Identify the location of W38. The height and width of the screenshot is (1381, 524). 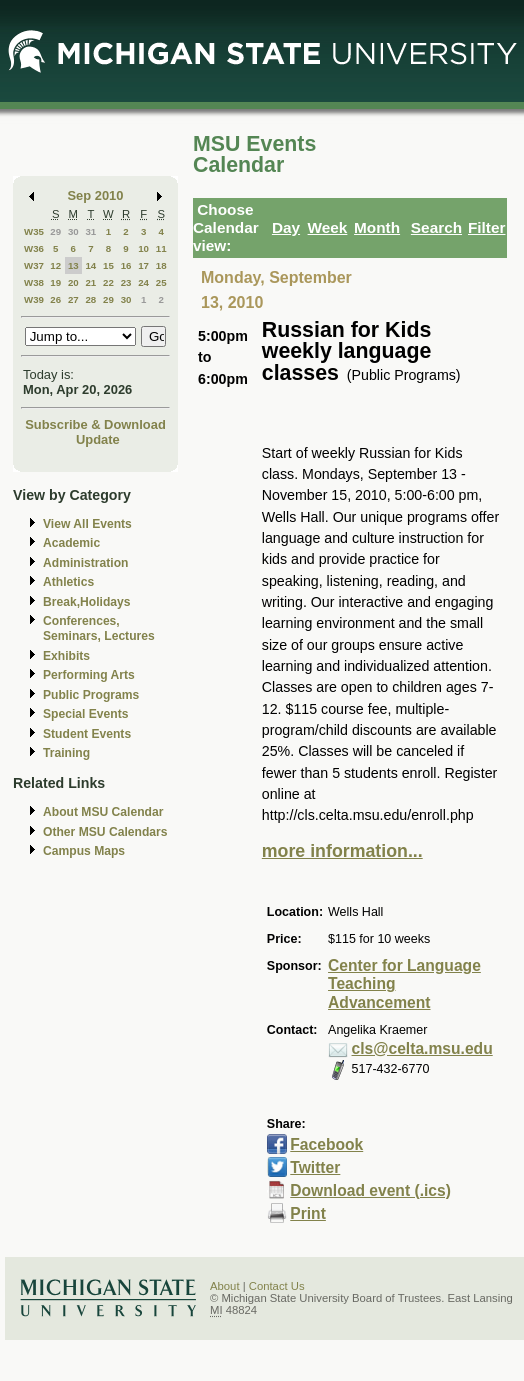
(34, 282).